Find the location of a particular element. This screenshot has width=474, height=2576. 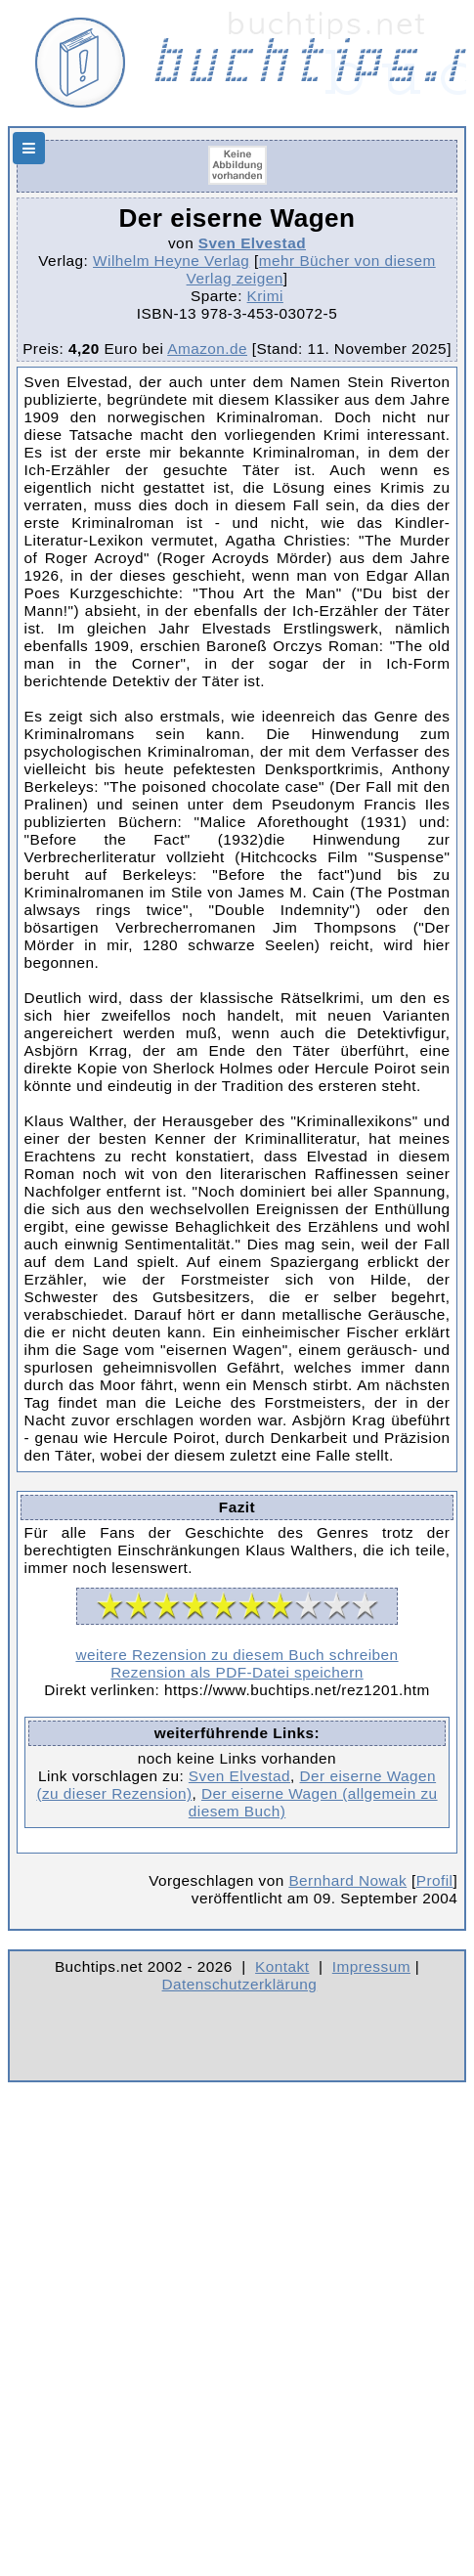

Wilhelm Heyne Verlag is located at coordinates (171, 260).